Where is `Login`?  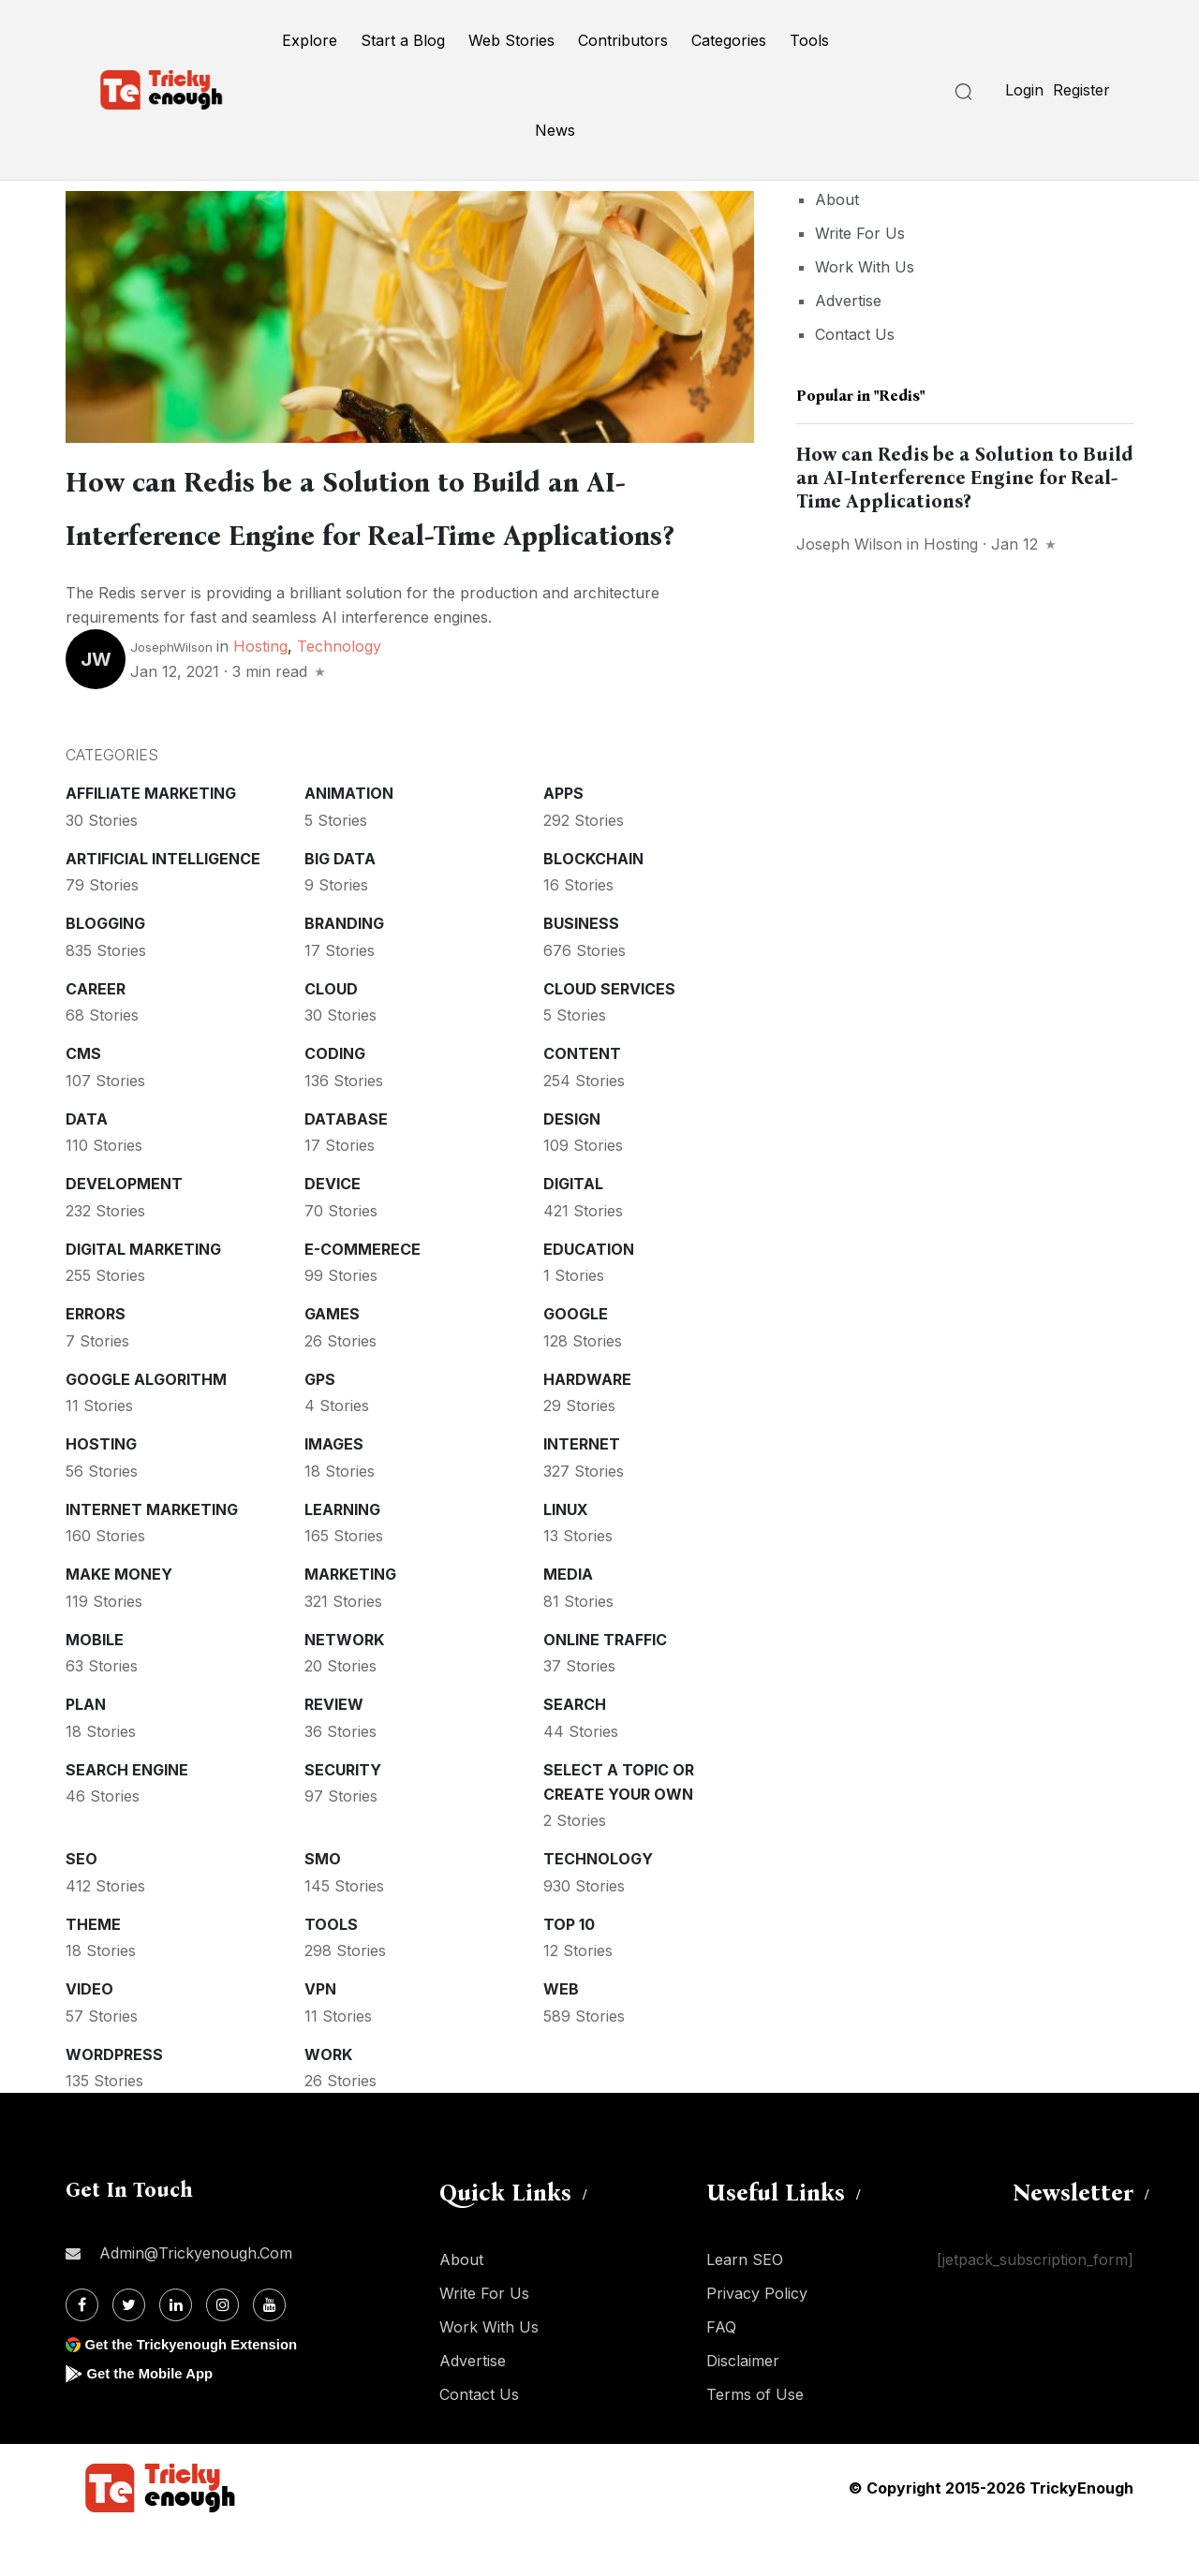
Login is located at coordinates (1024, 90).